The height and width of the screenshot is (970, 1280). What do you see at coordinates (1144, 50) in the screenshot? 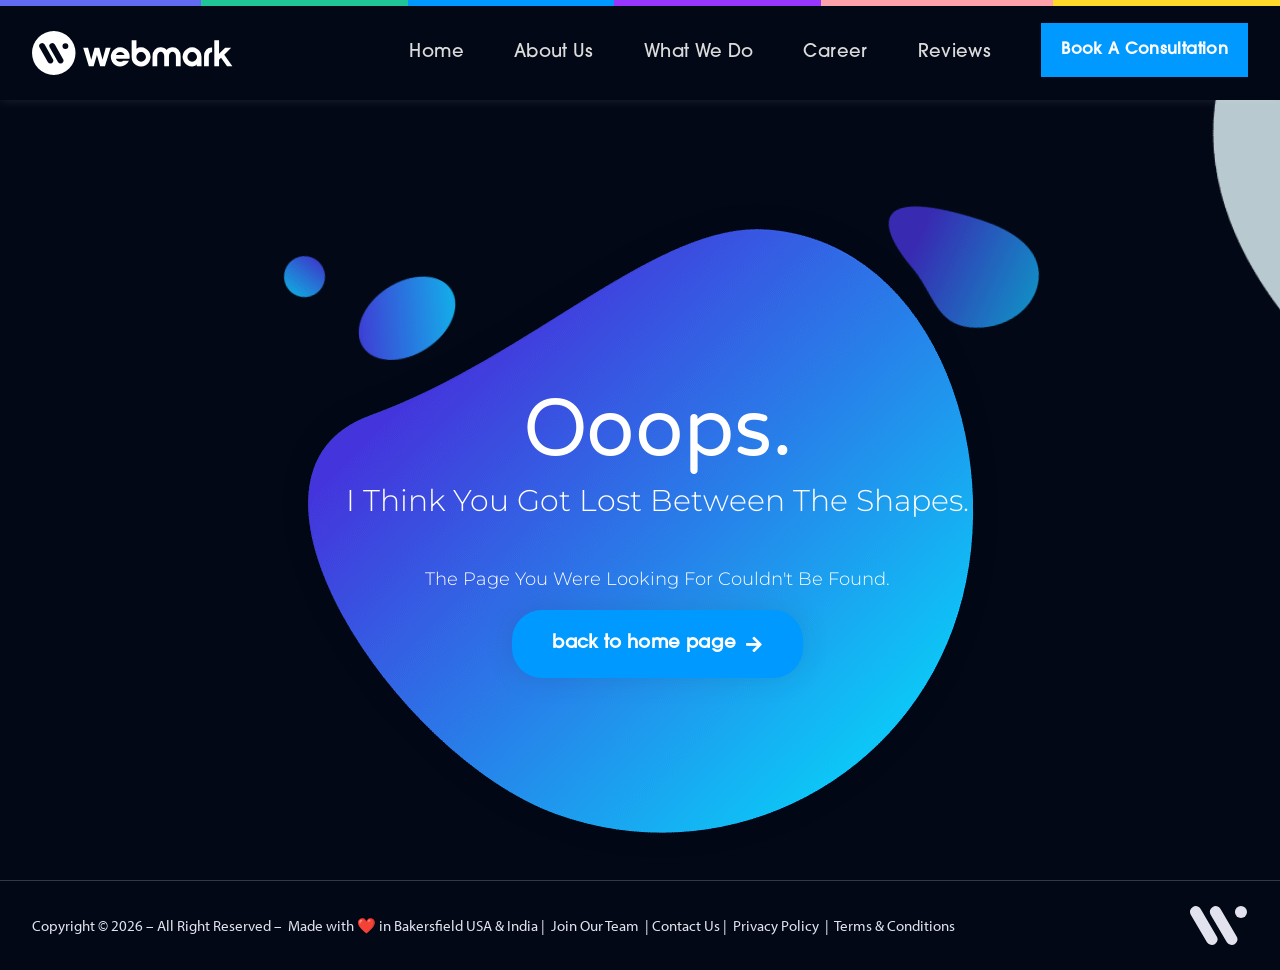
I see `Book A Consultation [menuitem]` at bounding box center [1144, 50].